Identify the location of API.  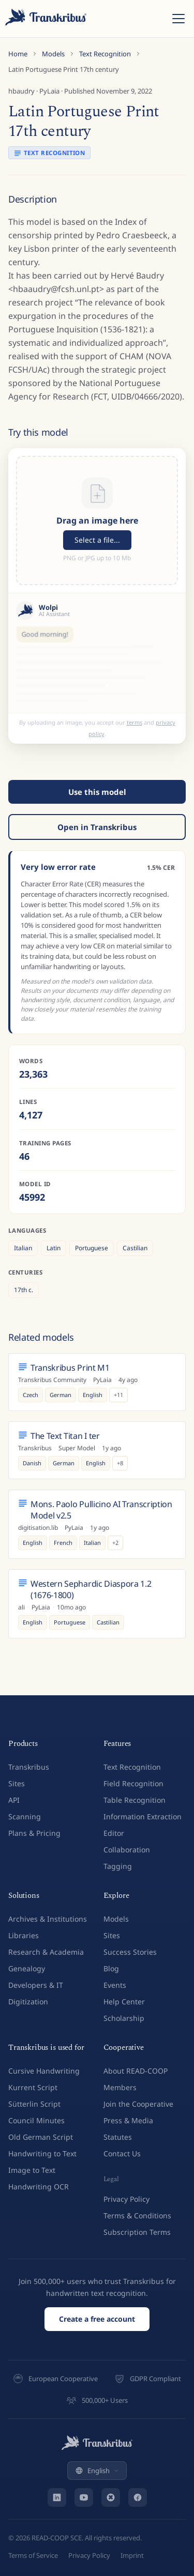
(14, 1794).